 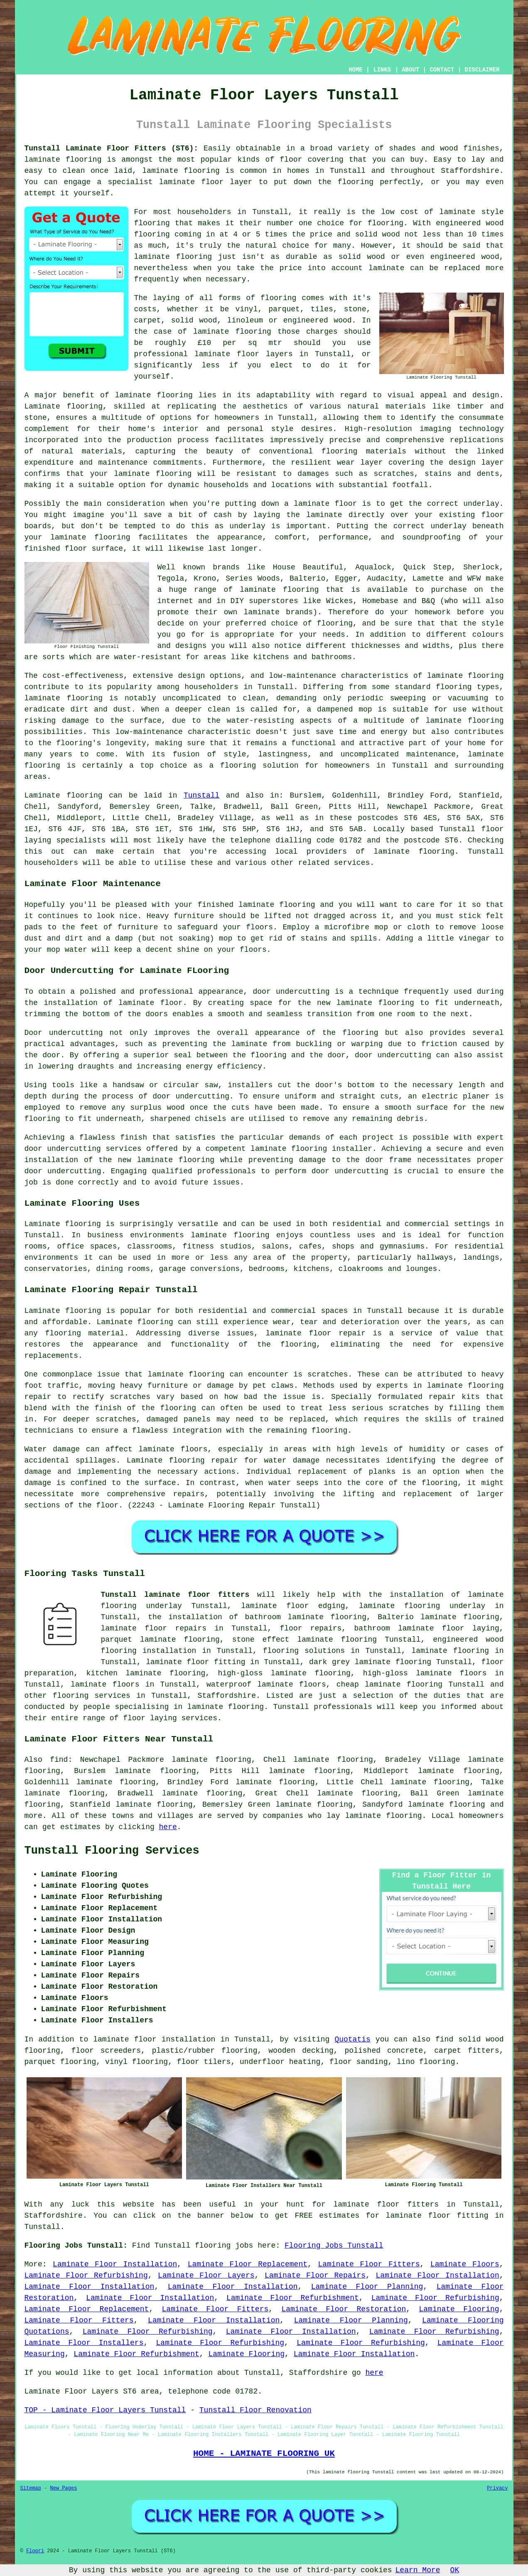 What do you see at coordinates (30, 2488) in the screenshot?
I see `Sitemap` at bounding box center [30, 2488].